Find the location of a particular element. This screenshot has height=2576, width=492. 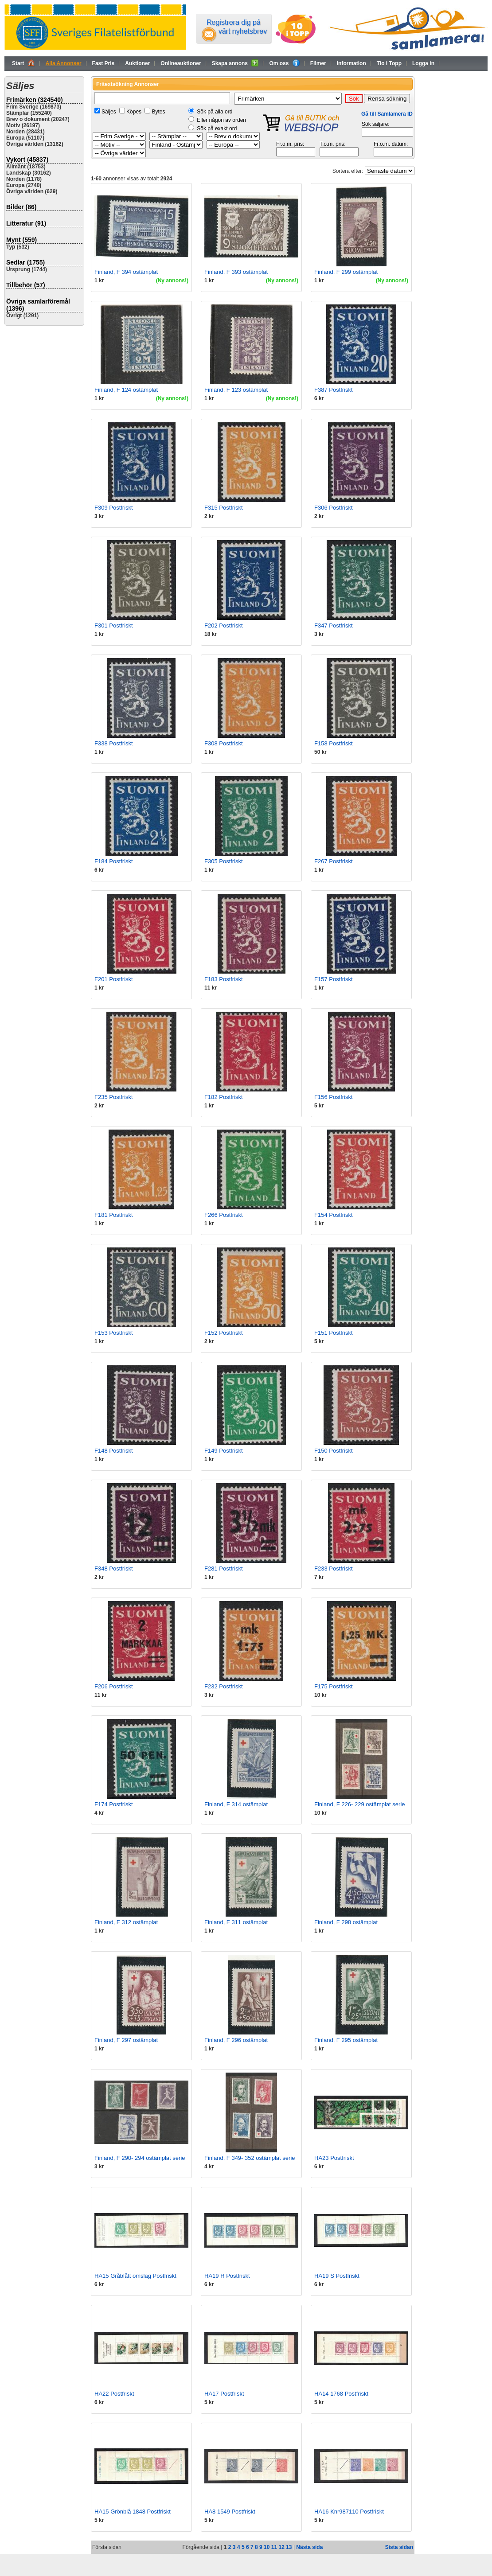

Köpes is located at coordinates (133, 112).